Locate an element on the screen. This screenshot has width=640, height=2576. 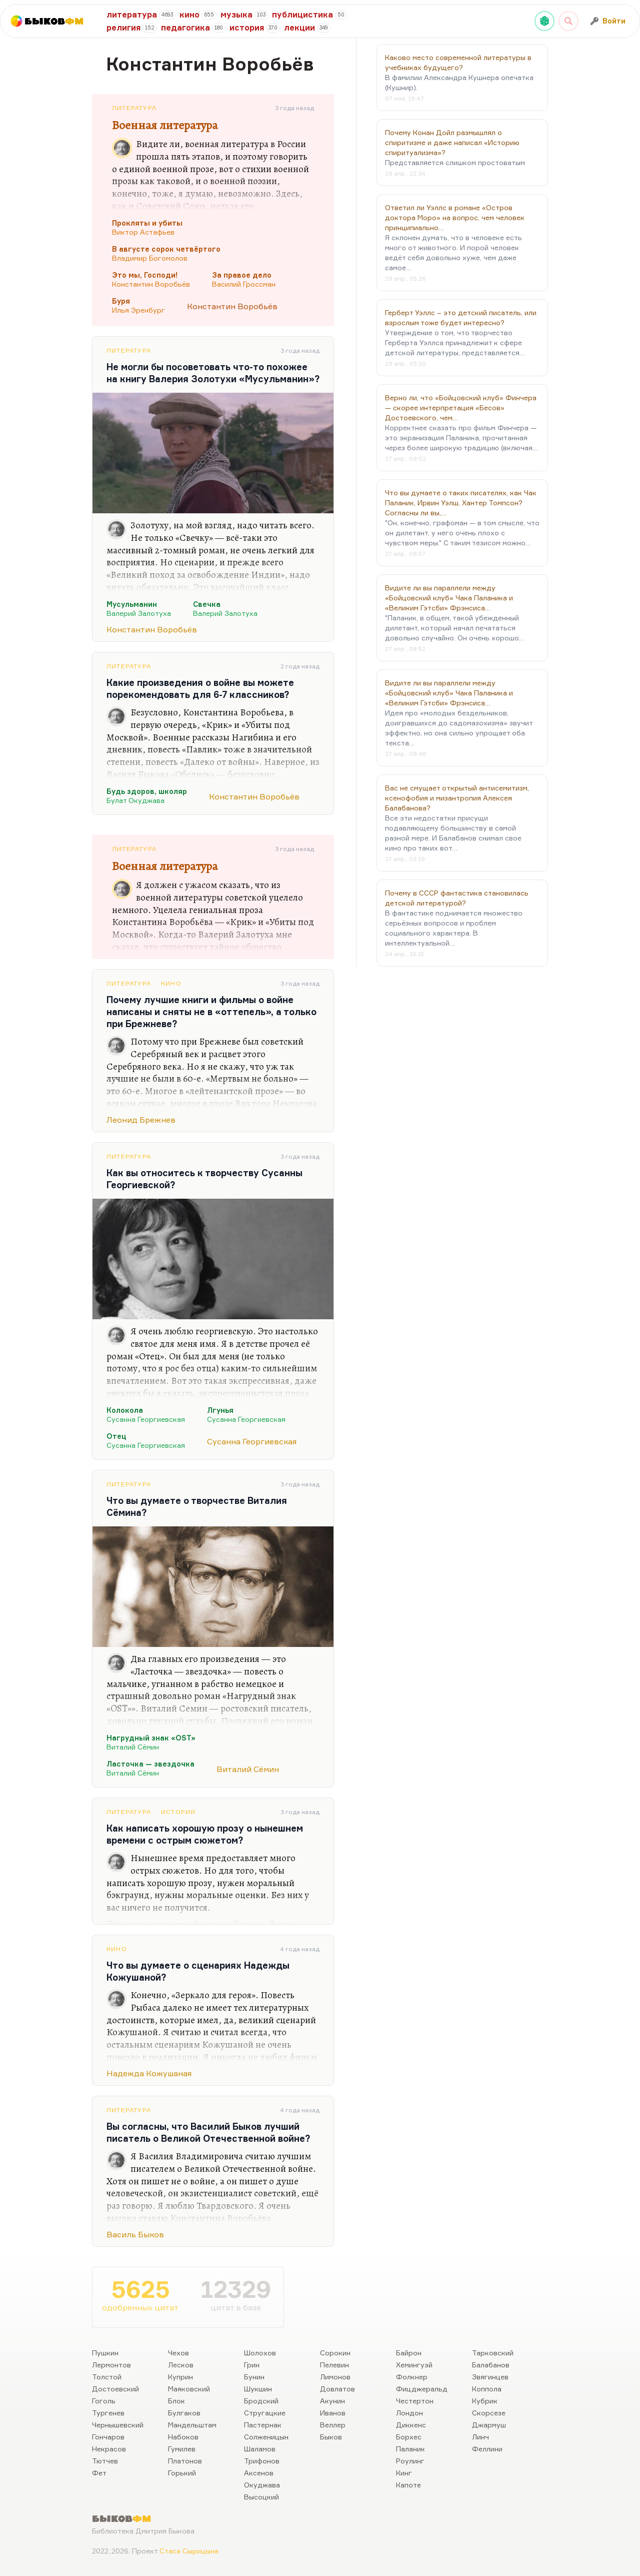
Бунин is located at coordinates (254, 2376).